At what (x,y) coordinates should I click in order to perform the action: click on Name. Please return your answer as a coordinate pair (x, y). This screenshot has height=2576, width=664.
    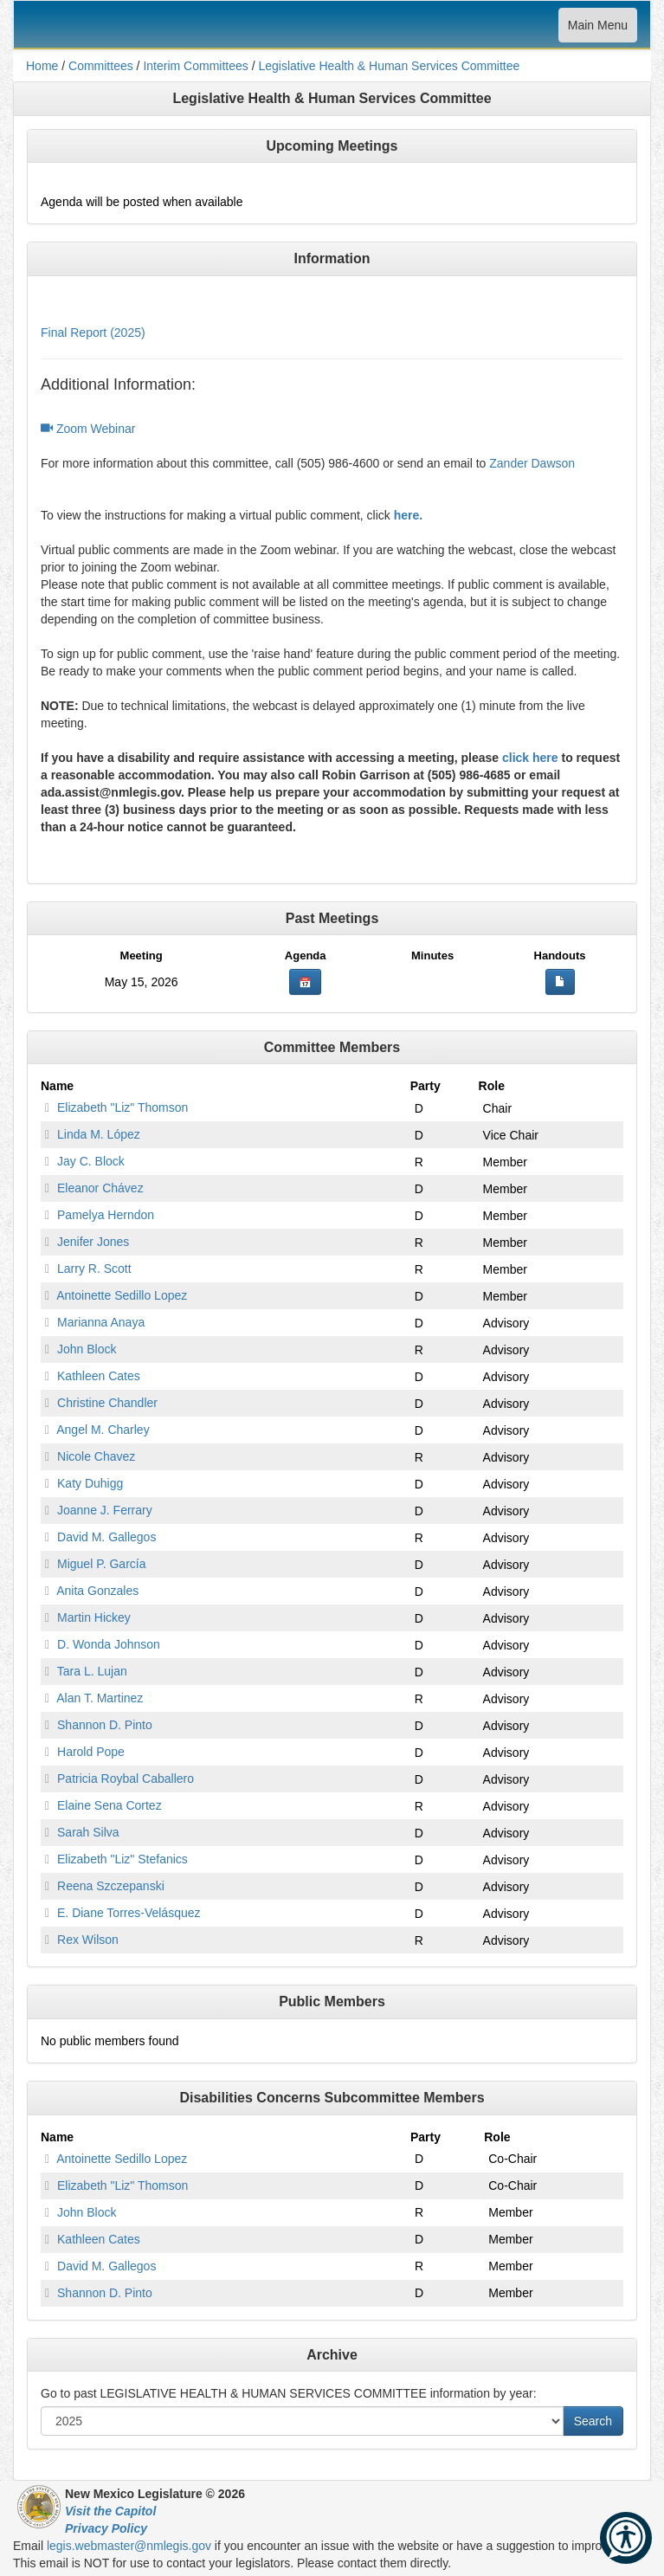
    Looking at the image, I should click on (57, 1086).